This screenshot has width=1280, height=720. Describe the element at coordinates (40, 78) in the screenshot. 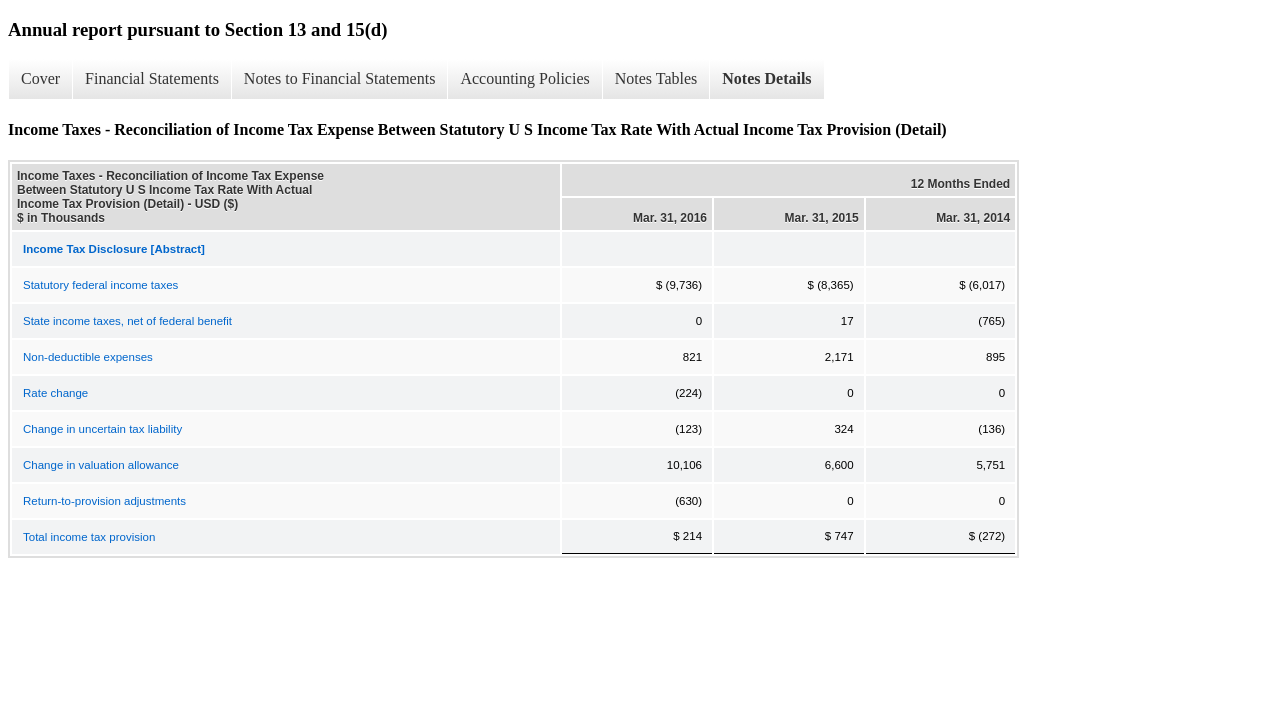

I see `Cover` at that location.